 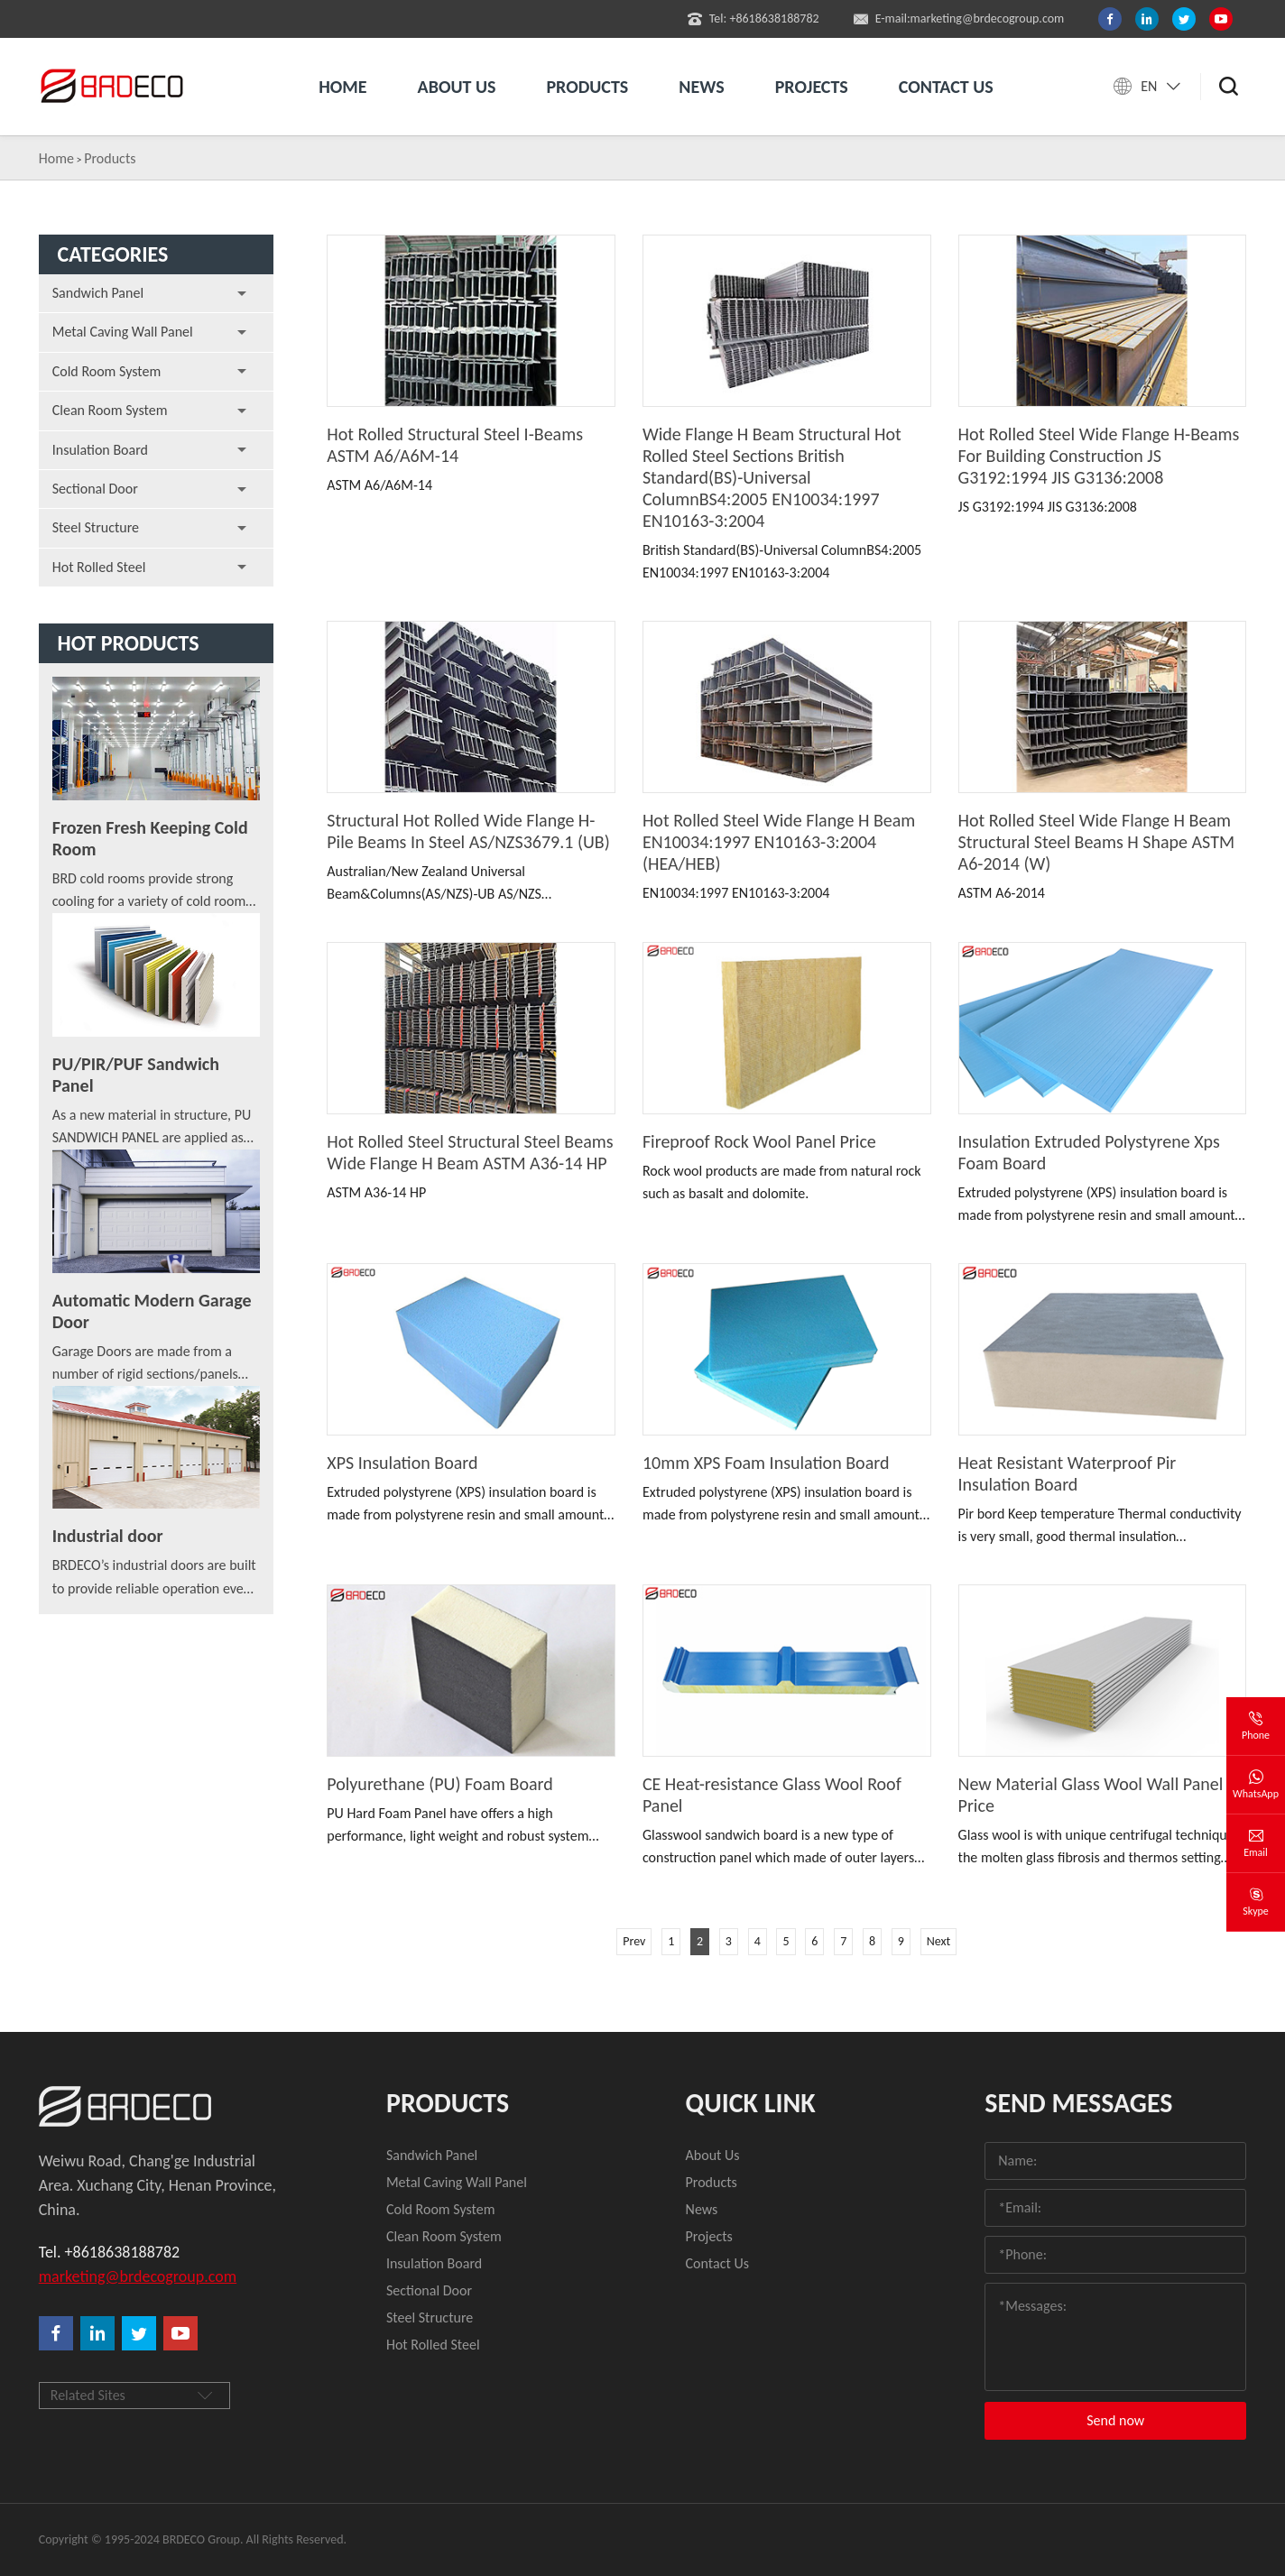 What do you see at coordinates (110, 410) in the screenshot?
I see `Clean Room System` at bounding box center [110, 410].